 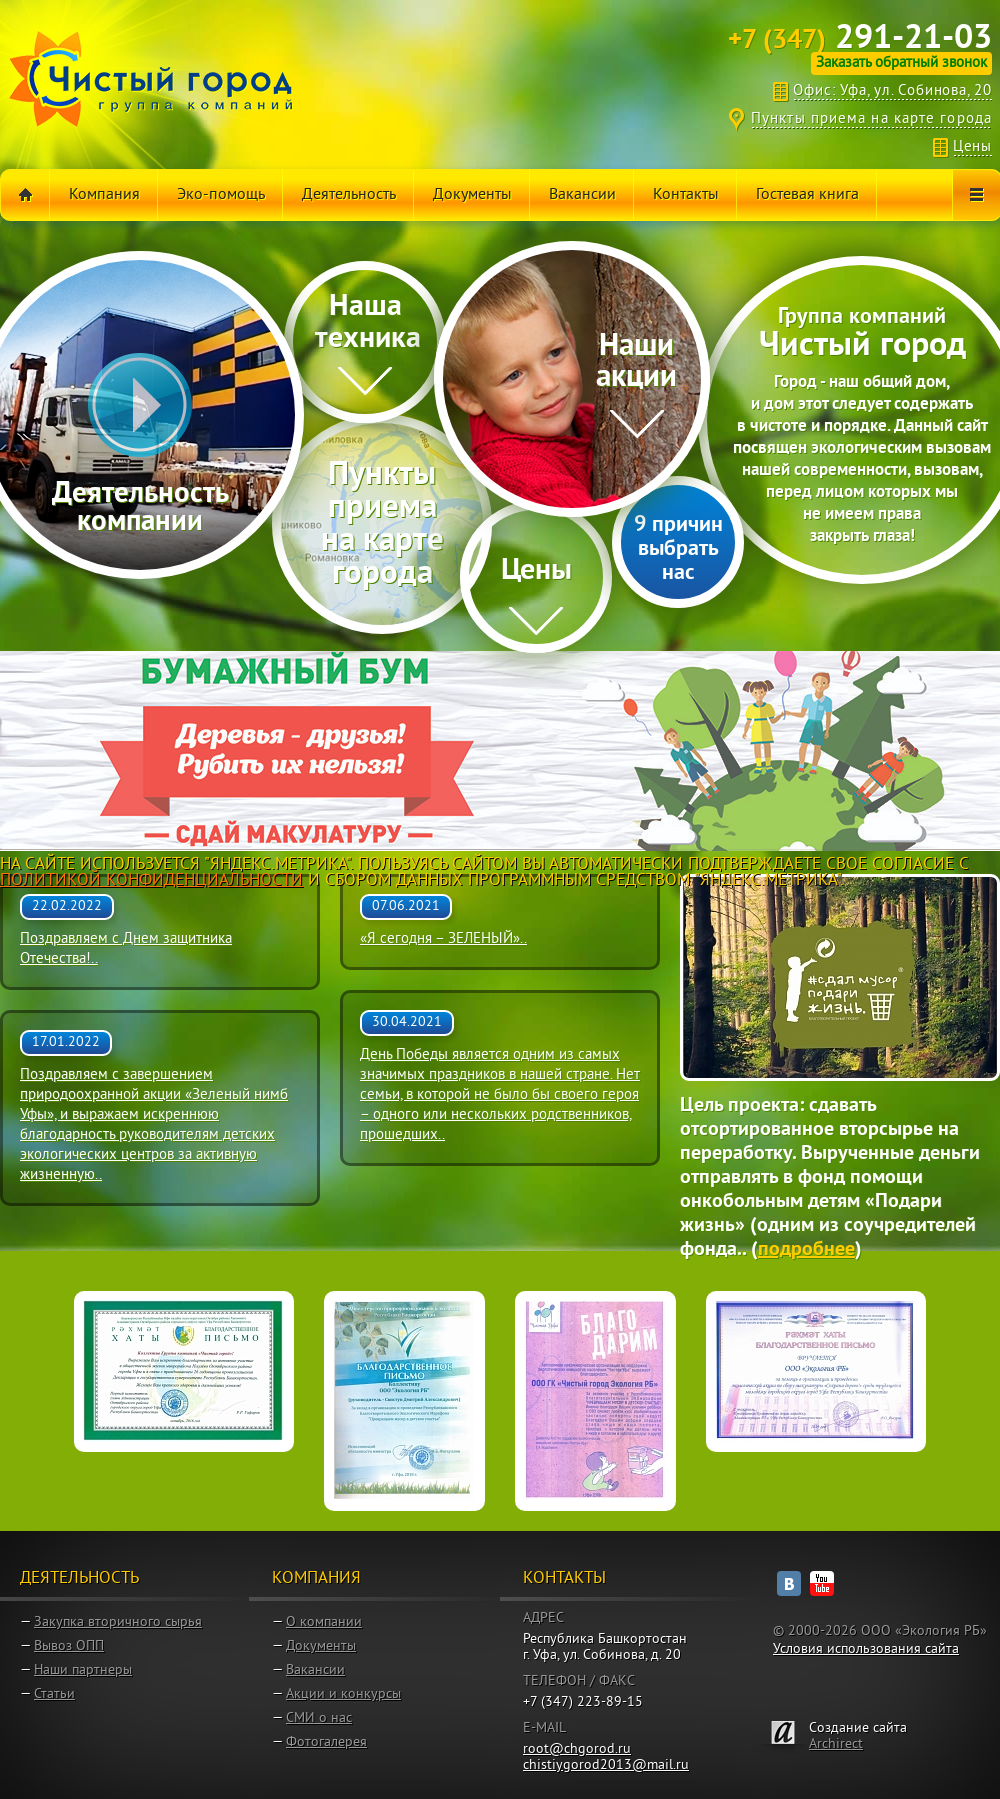 I want to click on СМИ о нас, so click(x=319, y=1718).